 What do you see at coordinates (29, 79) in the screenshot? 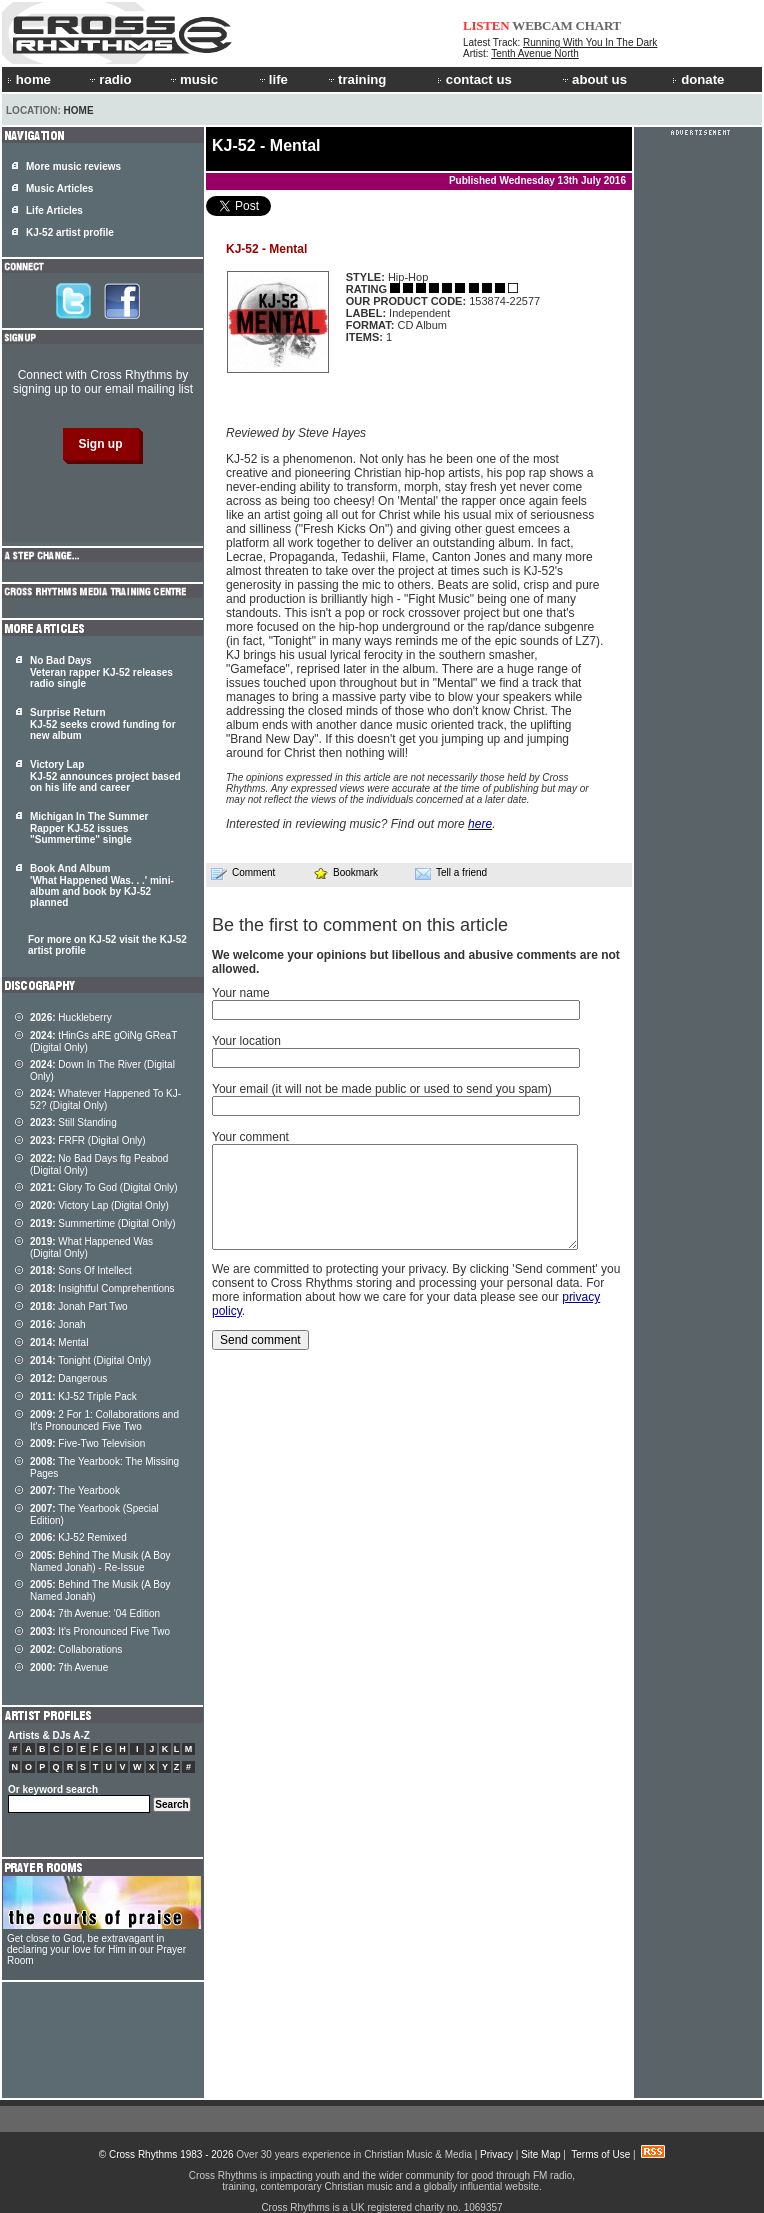
I see `home` at bounding box center [29, 79].